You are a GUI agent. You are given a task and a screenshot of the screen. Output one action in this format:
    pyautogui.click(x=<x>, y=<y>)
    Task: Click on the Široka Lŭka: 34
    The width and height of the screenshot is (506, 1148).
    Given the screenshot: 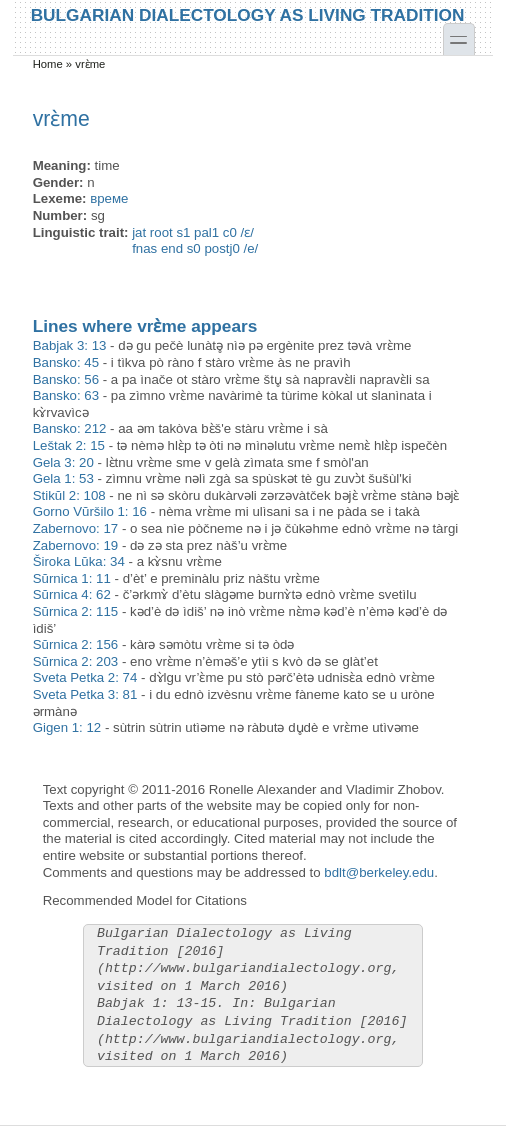 What is the action you would take?
    pyautogui.click(x=79, y=561)
    